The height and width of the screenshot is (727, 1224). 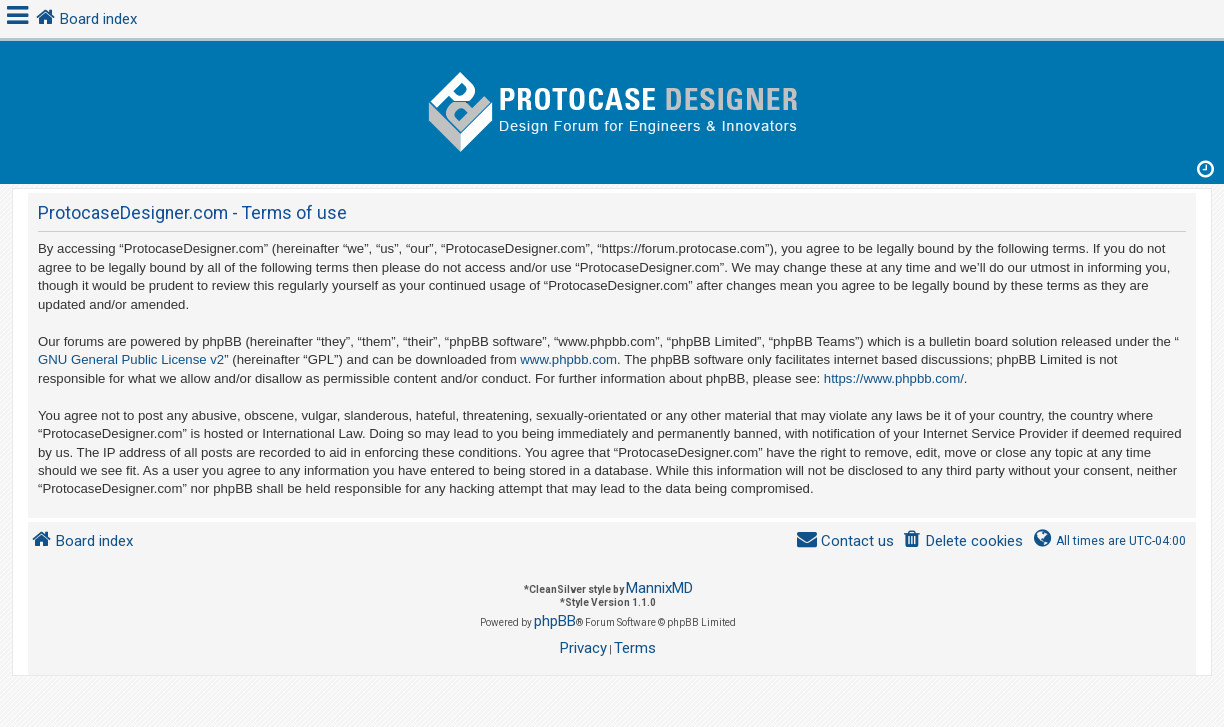 What do you see at coordinates (131, 359) in the screenshot?
I see `GNU General Public License v2` at bounding box center [131, 359].